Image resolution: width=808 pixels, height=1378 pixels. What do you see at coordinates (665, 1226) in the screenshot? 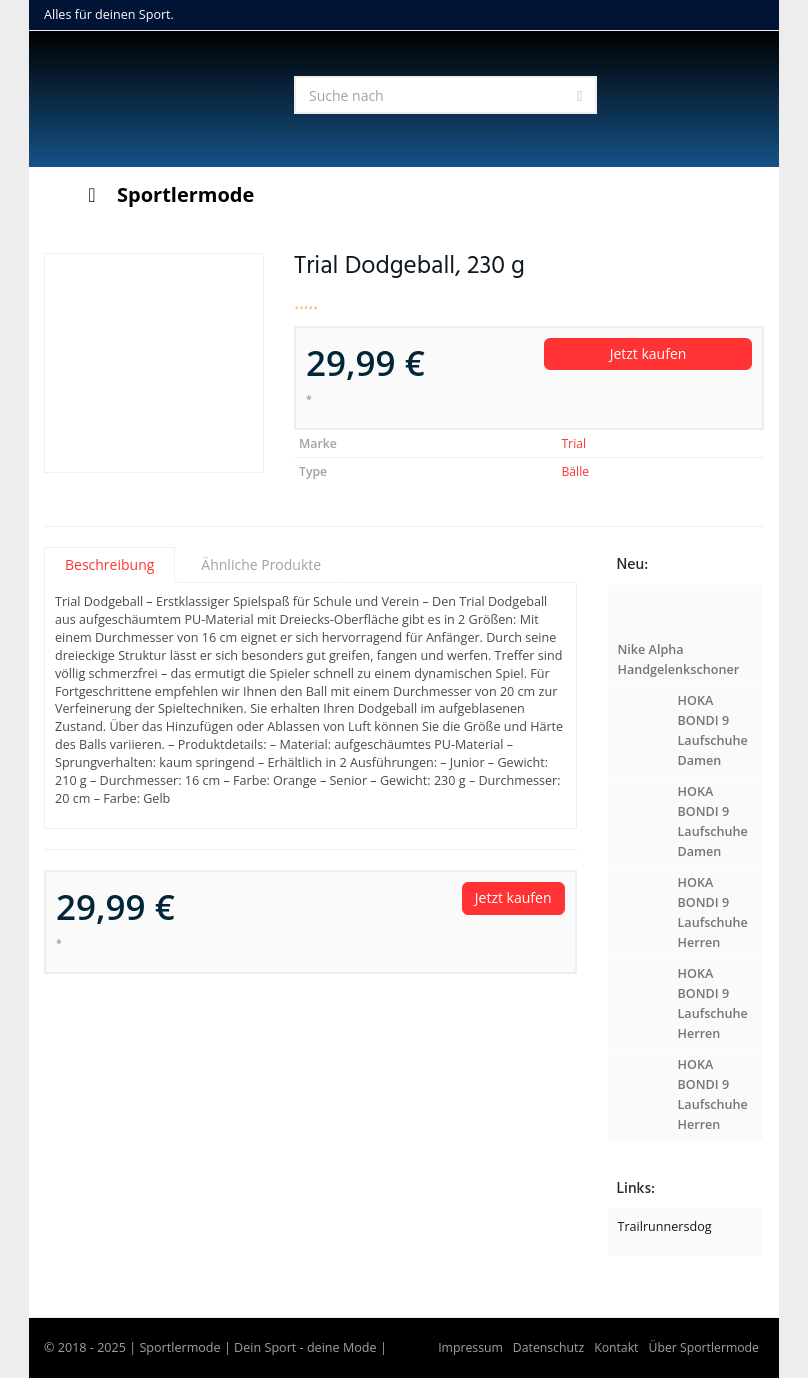
I see `Trailrunnersdog` at bounding box center [665, 1226].